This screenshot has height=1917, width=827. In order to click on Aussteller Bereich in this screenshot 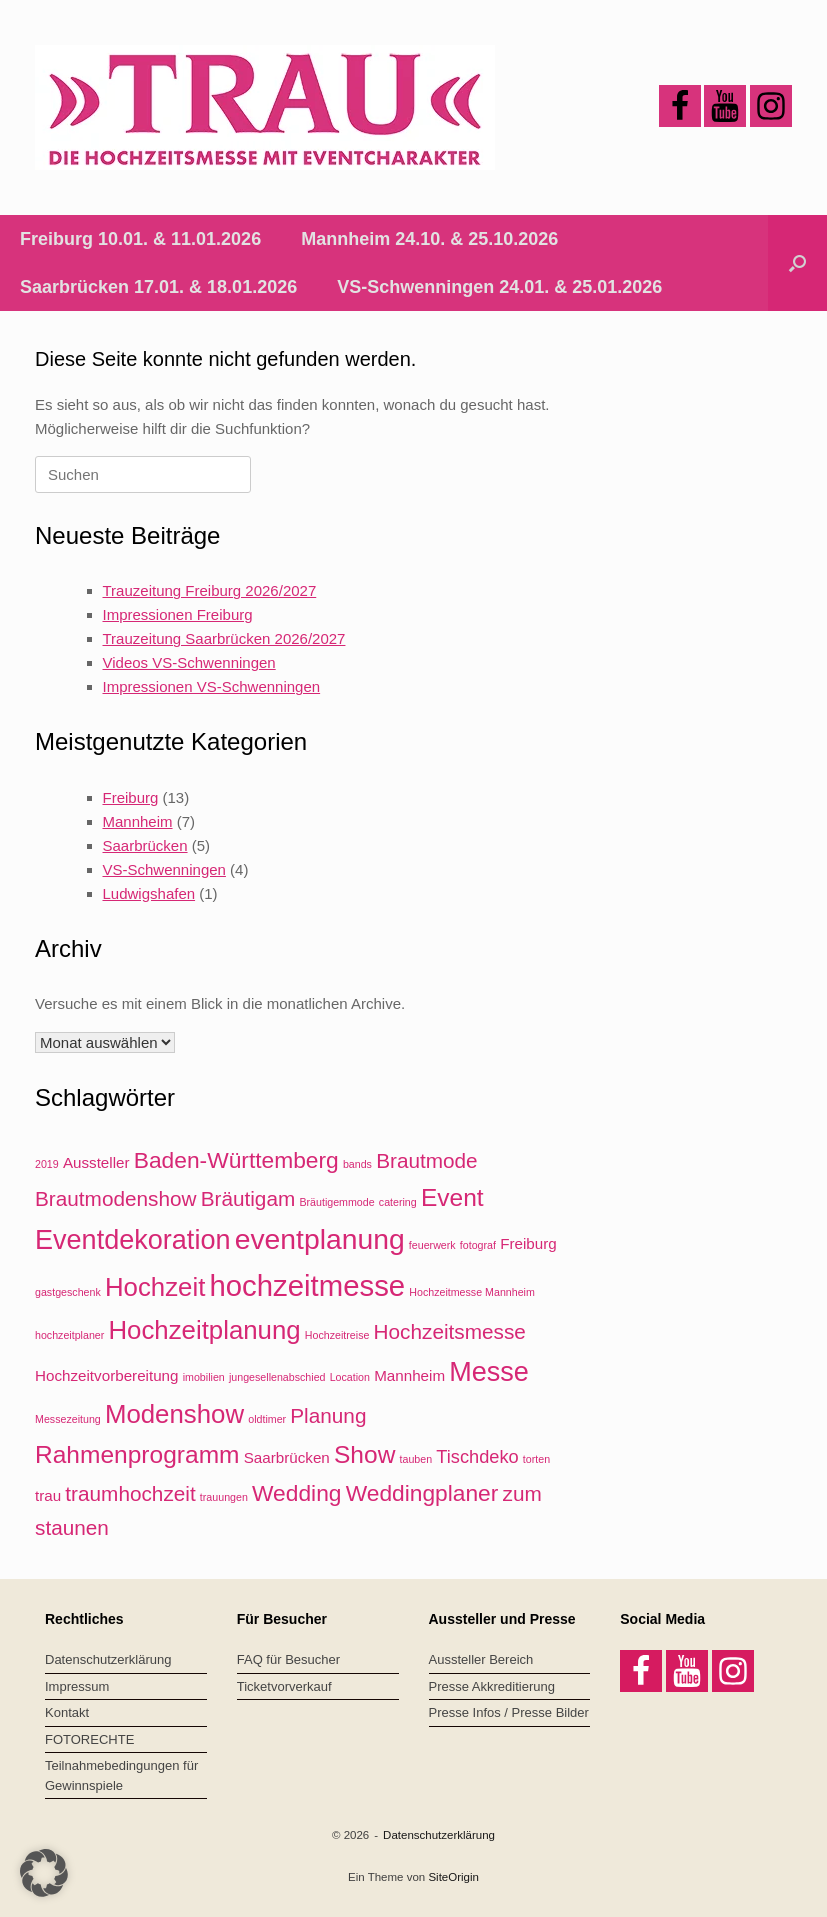, I will do `click(481, 1659)`.